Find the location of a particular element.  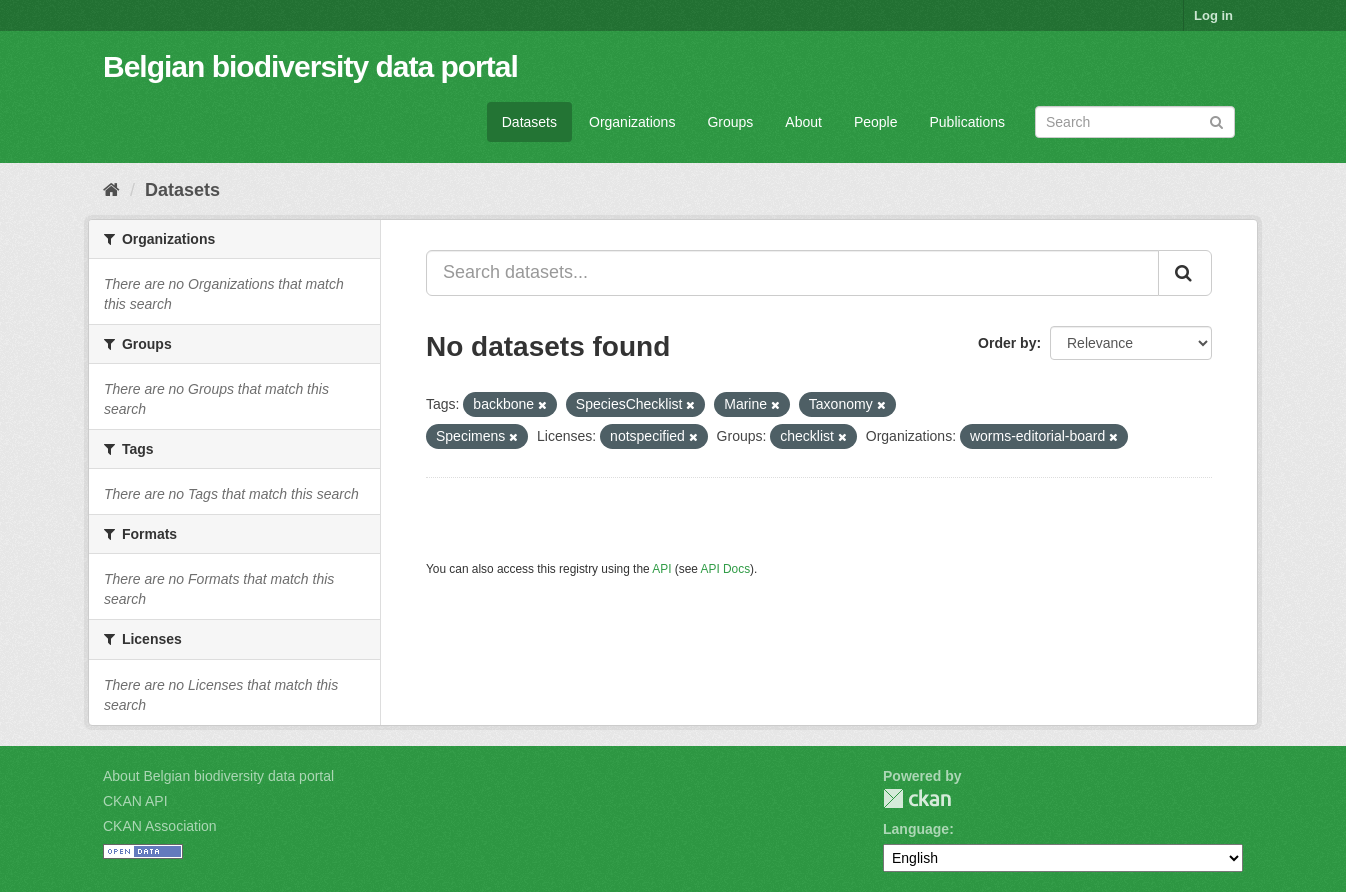

Belgian biodiversity data portal is located at coordinates (310, 66).